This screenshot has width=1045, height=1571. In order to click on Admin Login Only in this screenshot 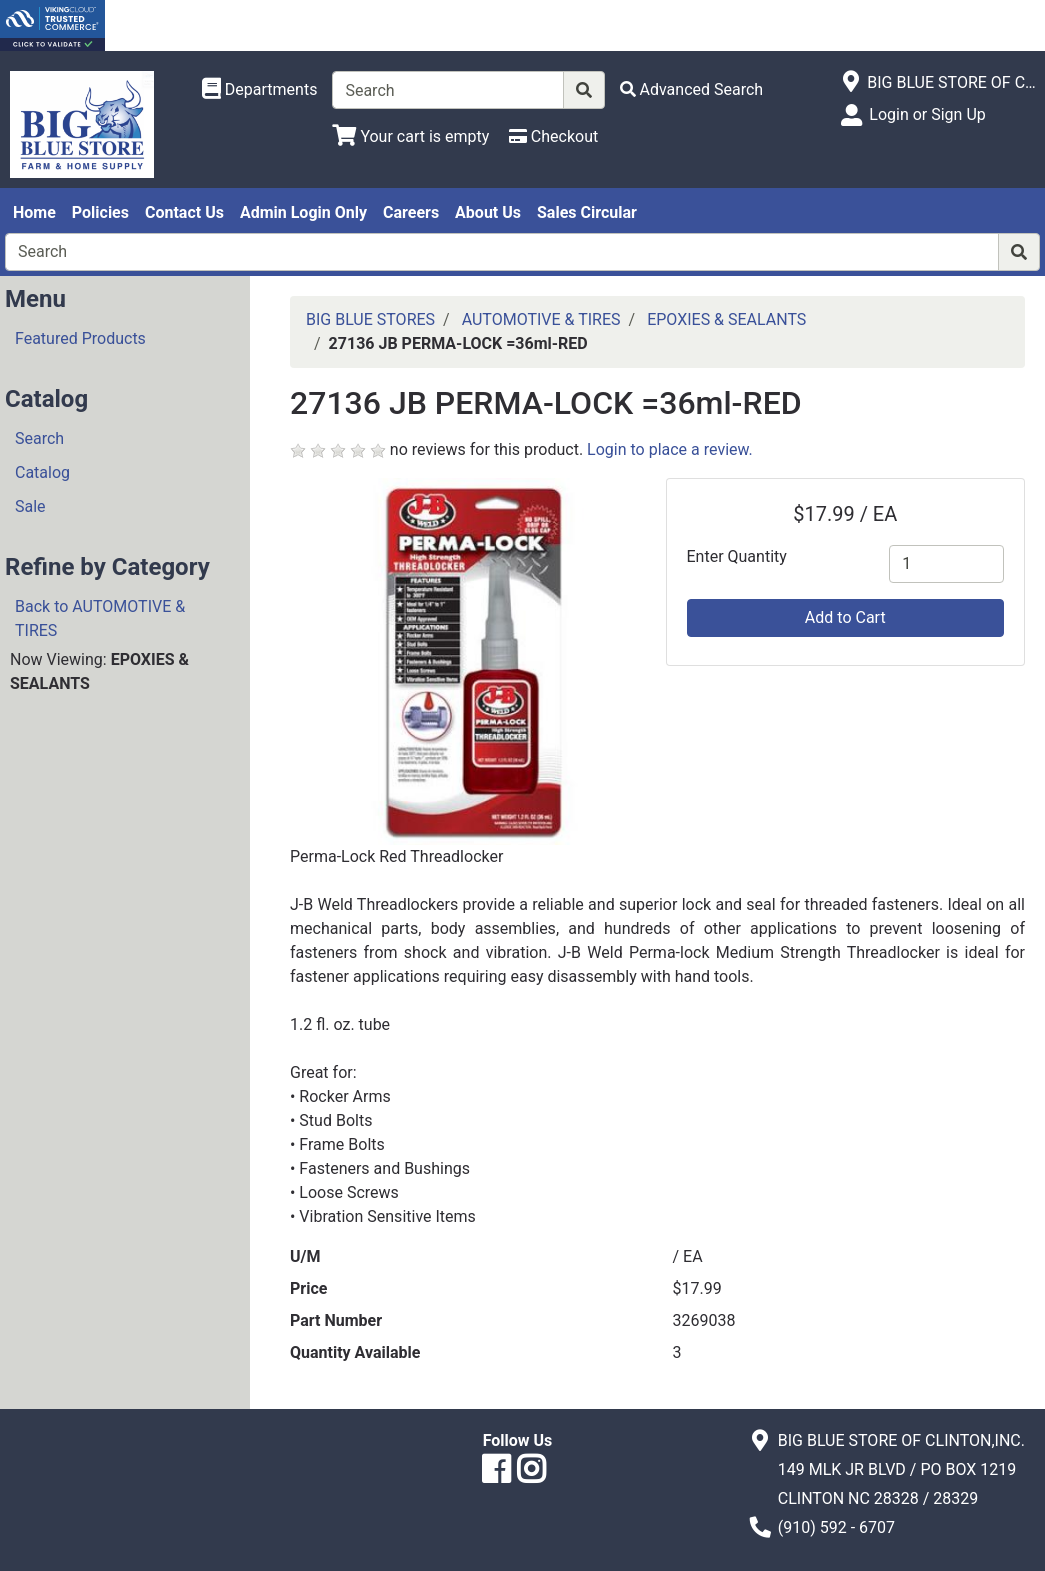, I will do `click(303, 212)`.